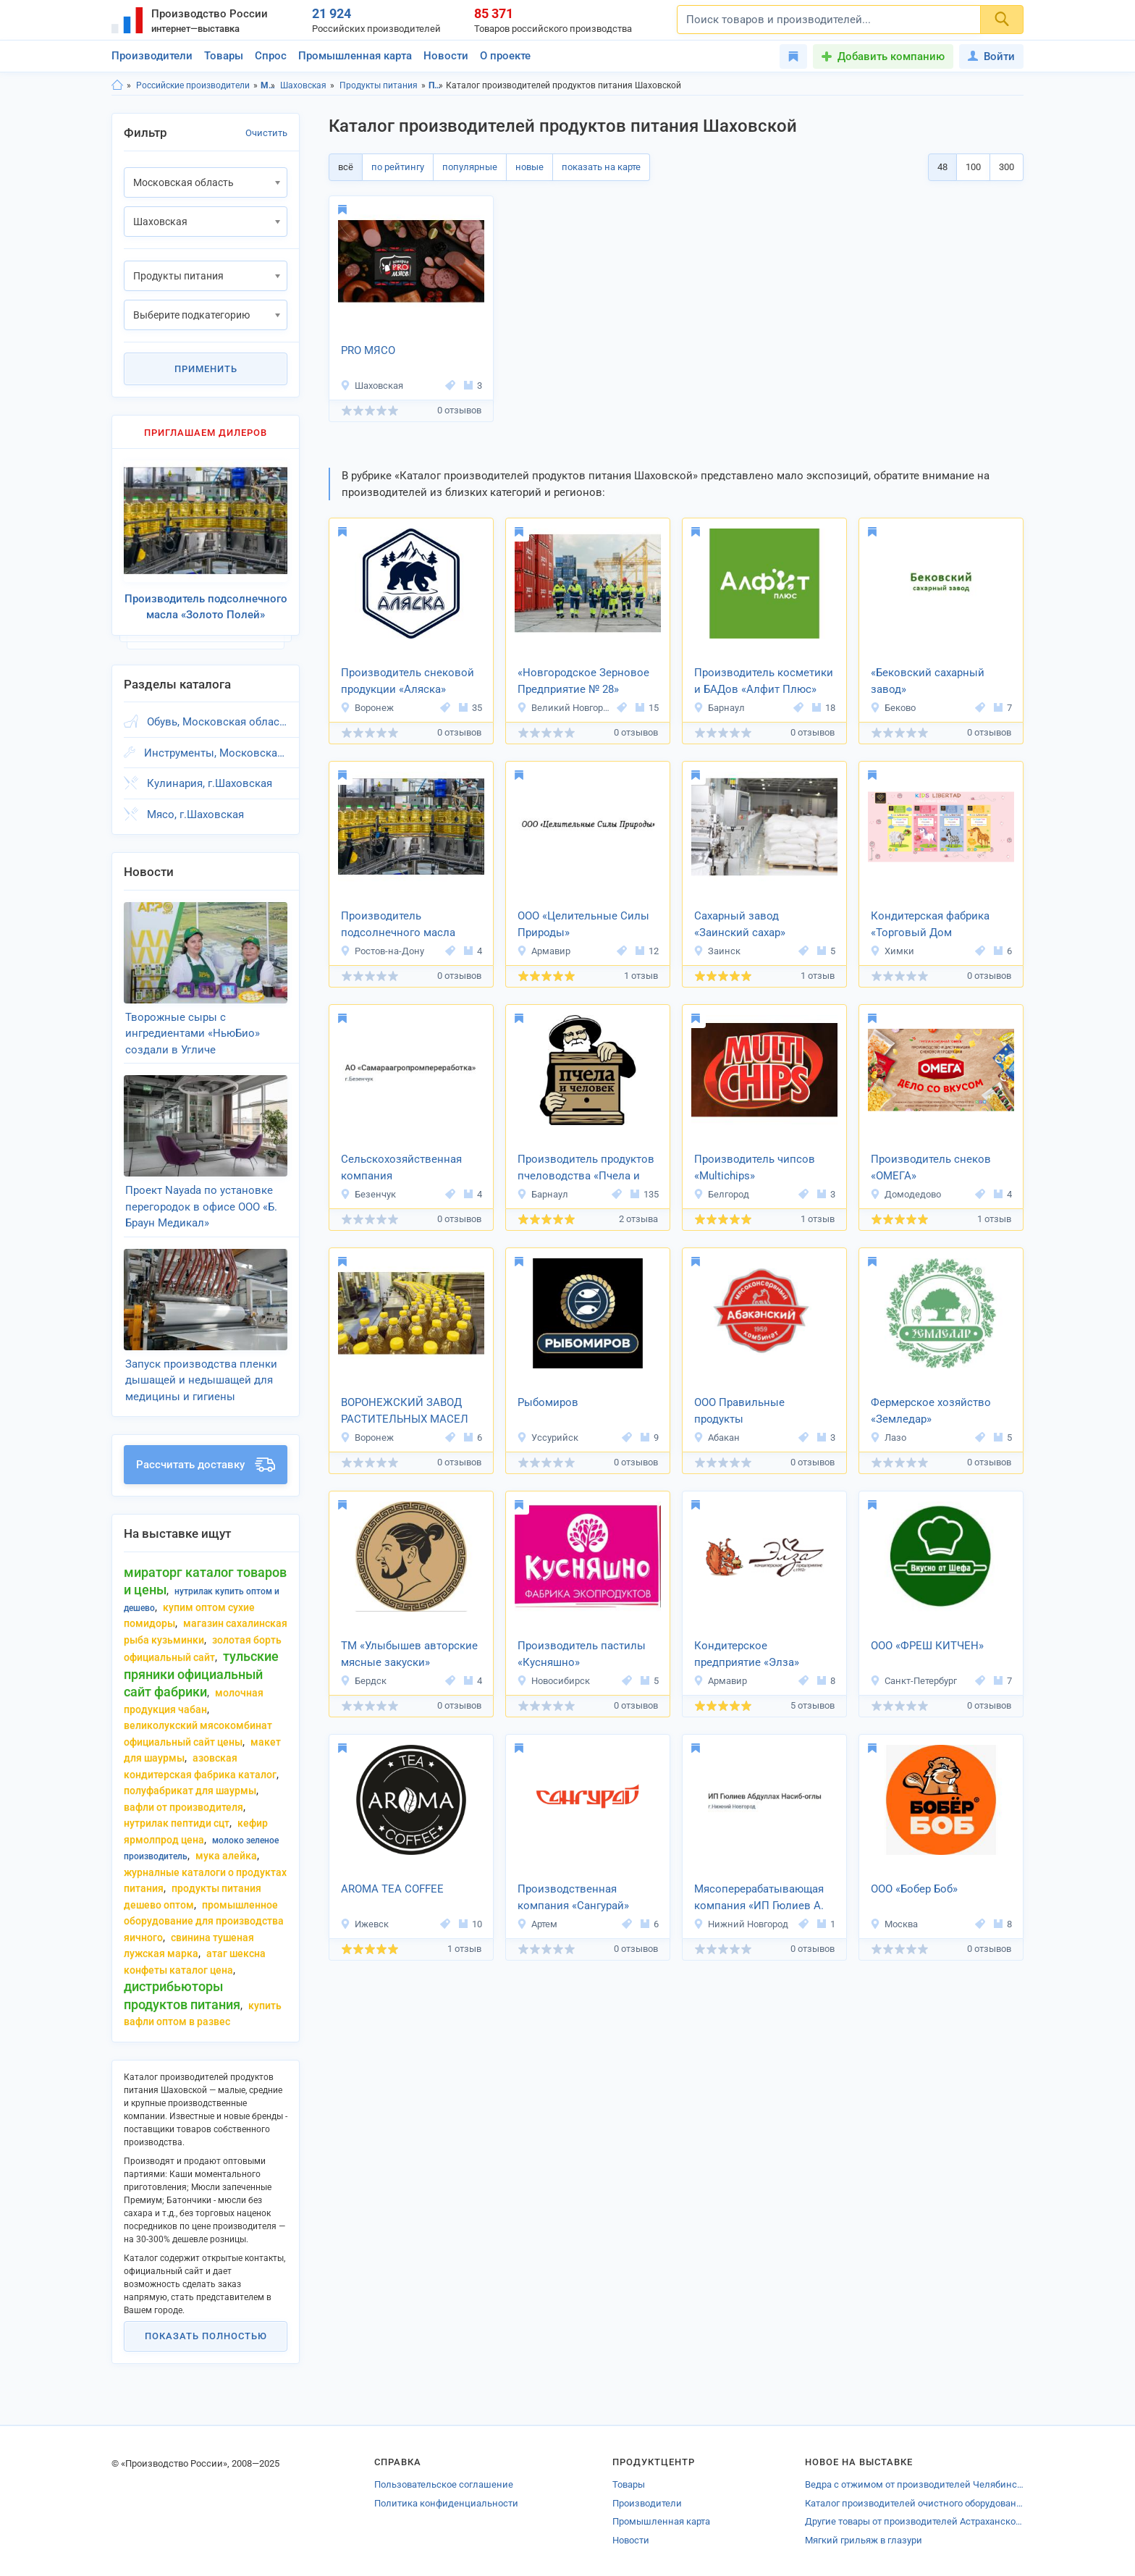 This screenshot has height=2576, width=1135. Describe the element at coordinates (266, 132) in the screenshot. I see `Очистить` at that location.